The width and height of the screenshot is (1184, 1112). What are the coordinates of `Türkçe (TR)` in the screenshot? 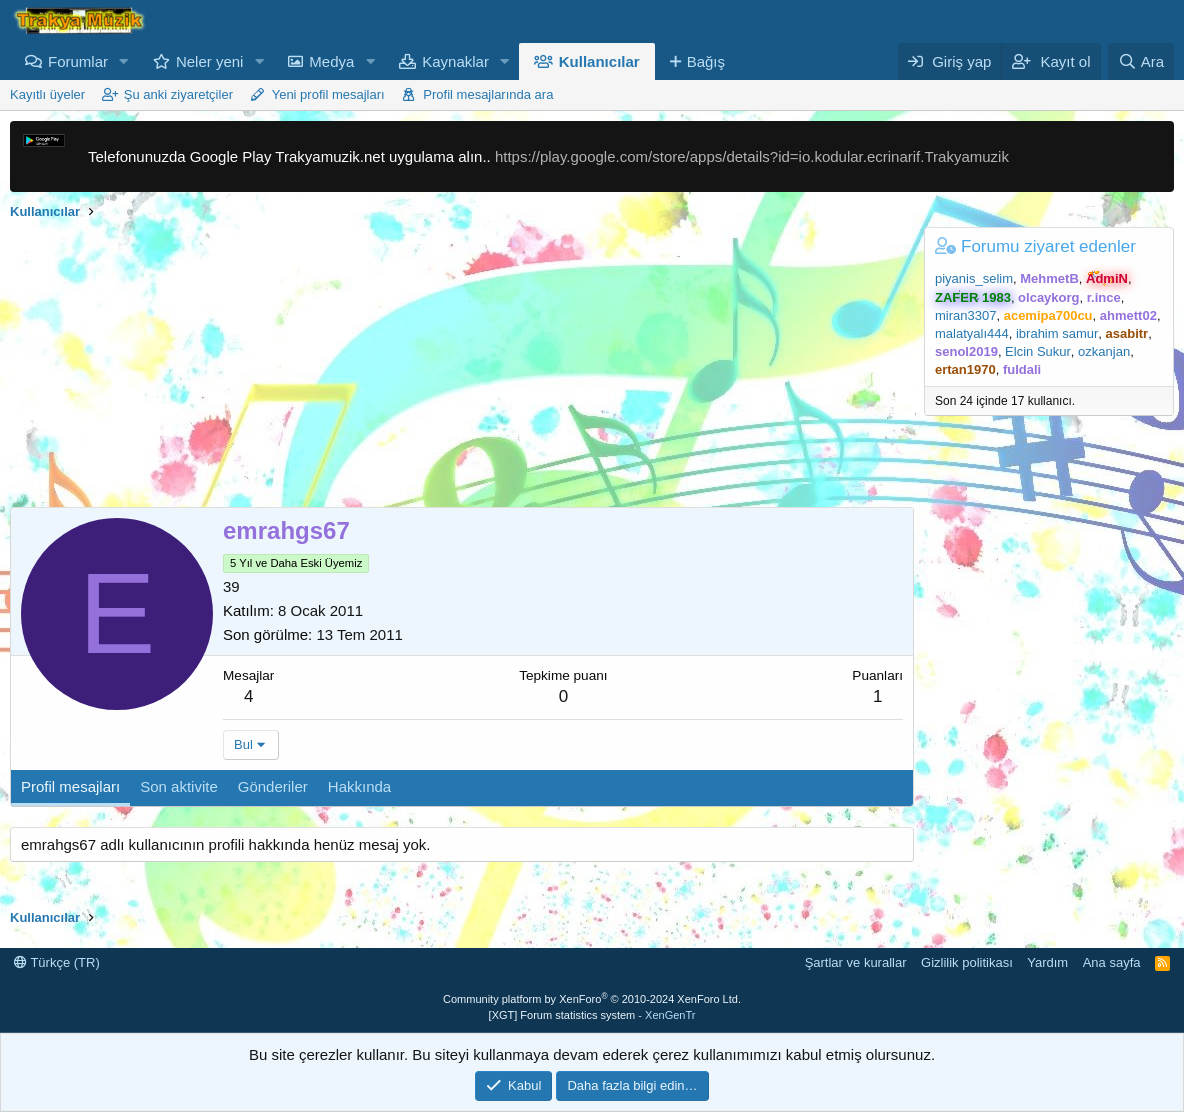 It's located at (57, 962).